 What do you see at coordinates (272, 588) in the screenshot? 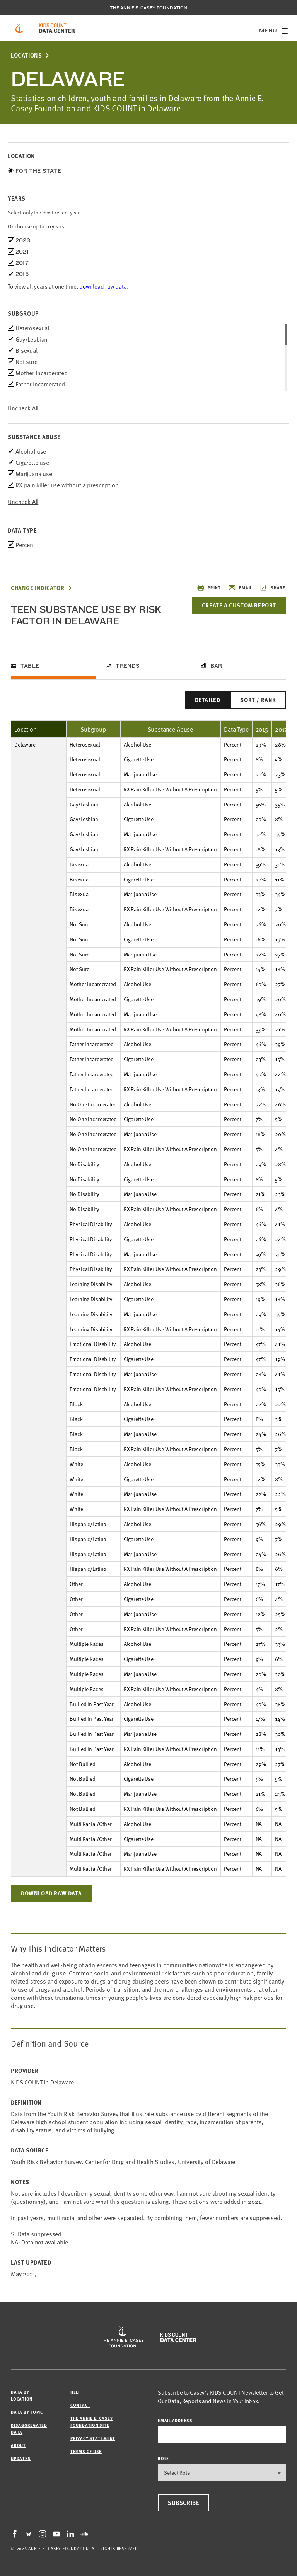
I see `Share` at bounding box center [272, 588].